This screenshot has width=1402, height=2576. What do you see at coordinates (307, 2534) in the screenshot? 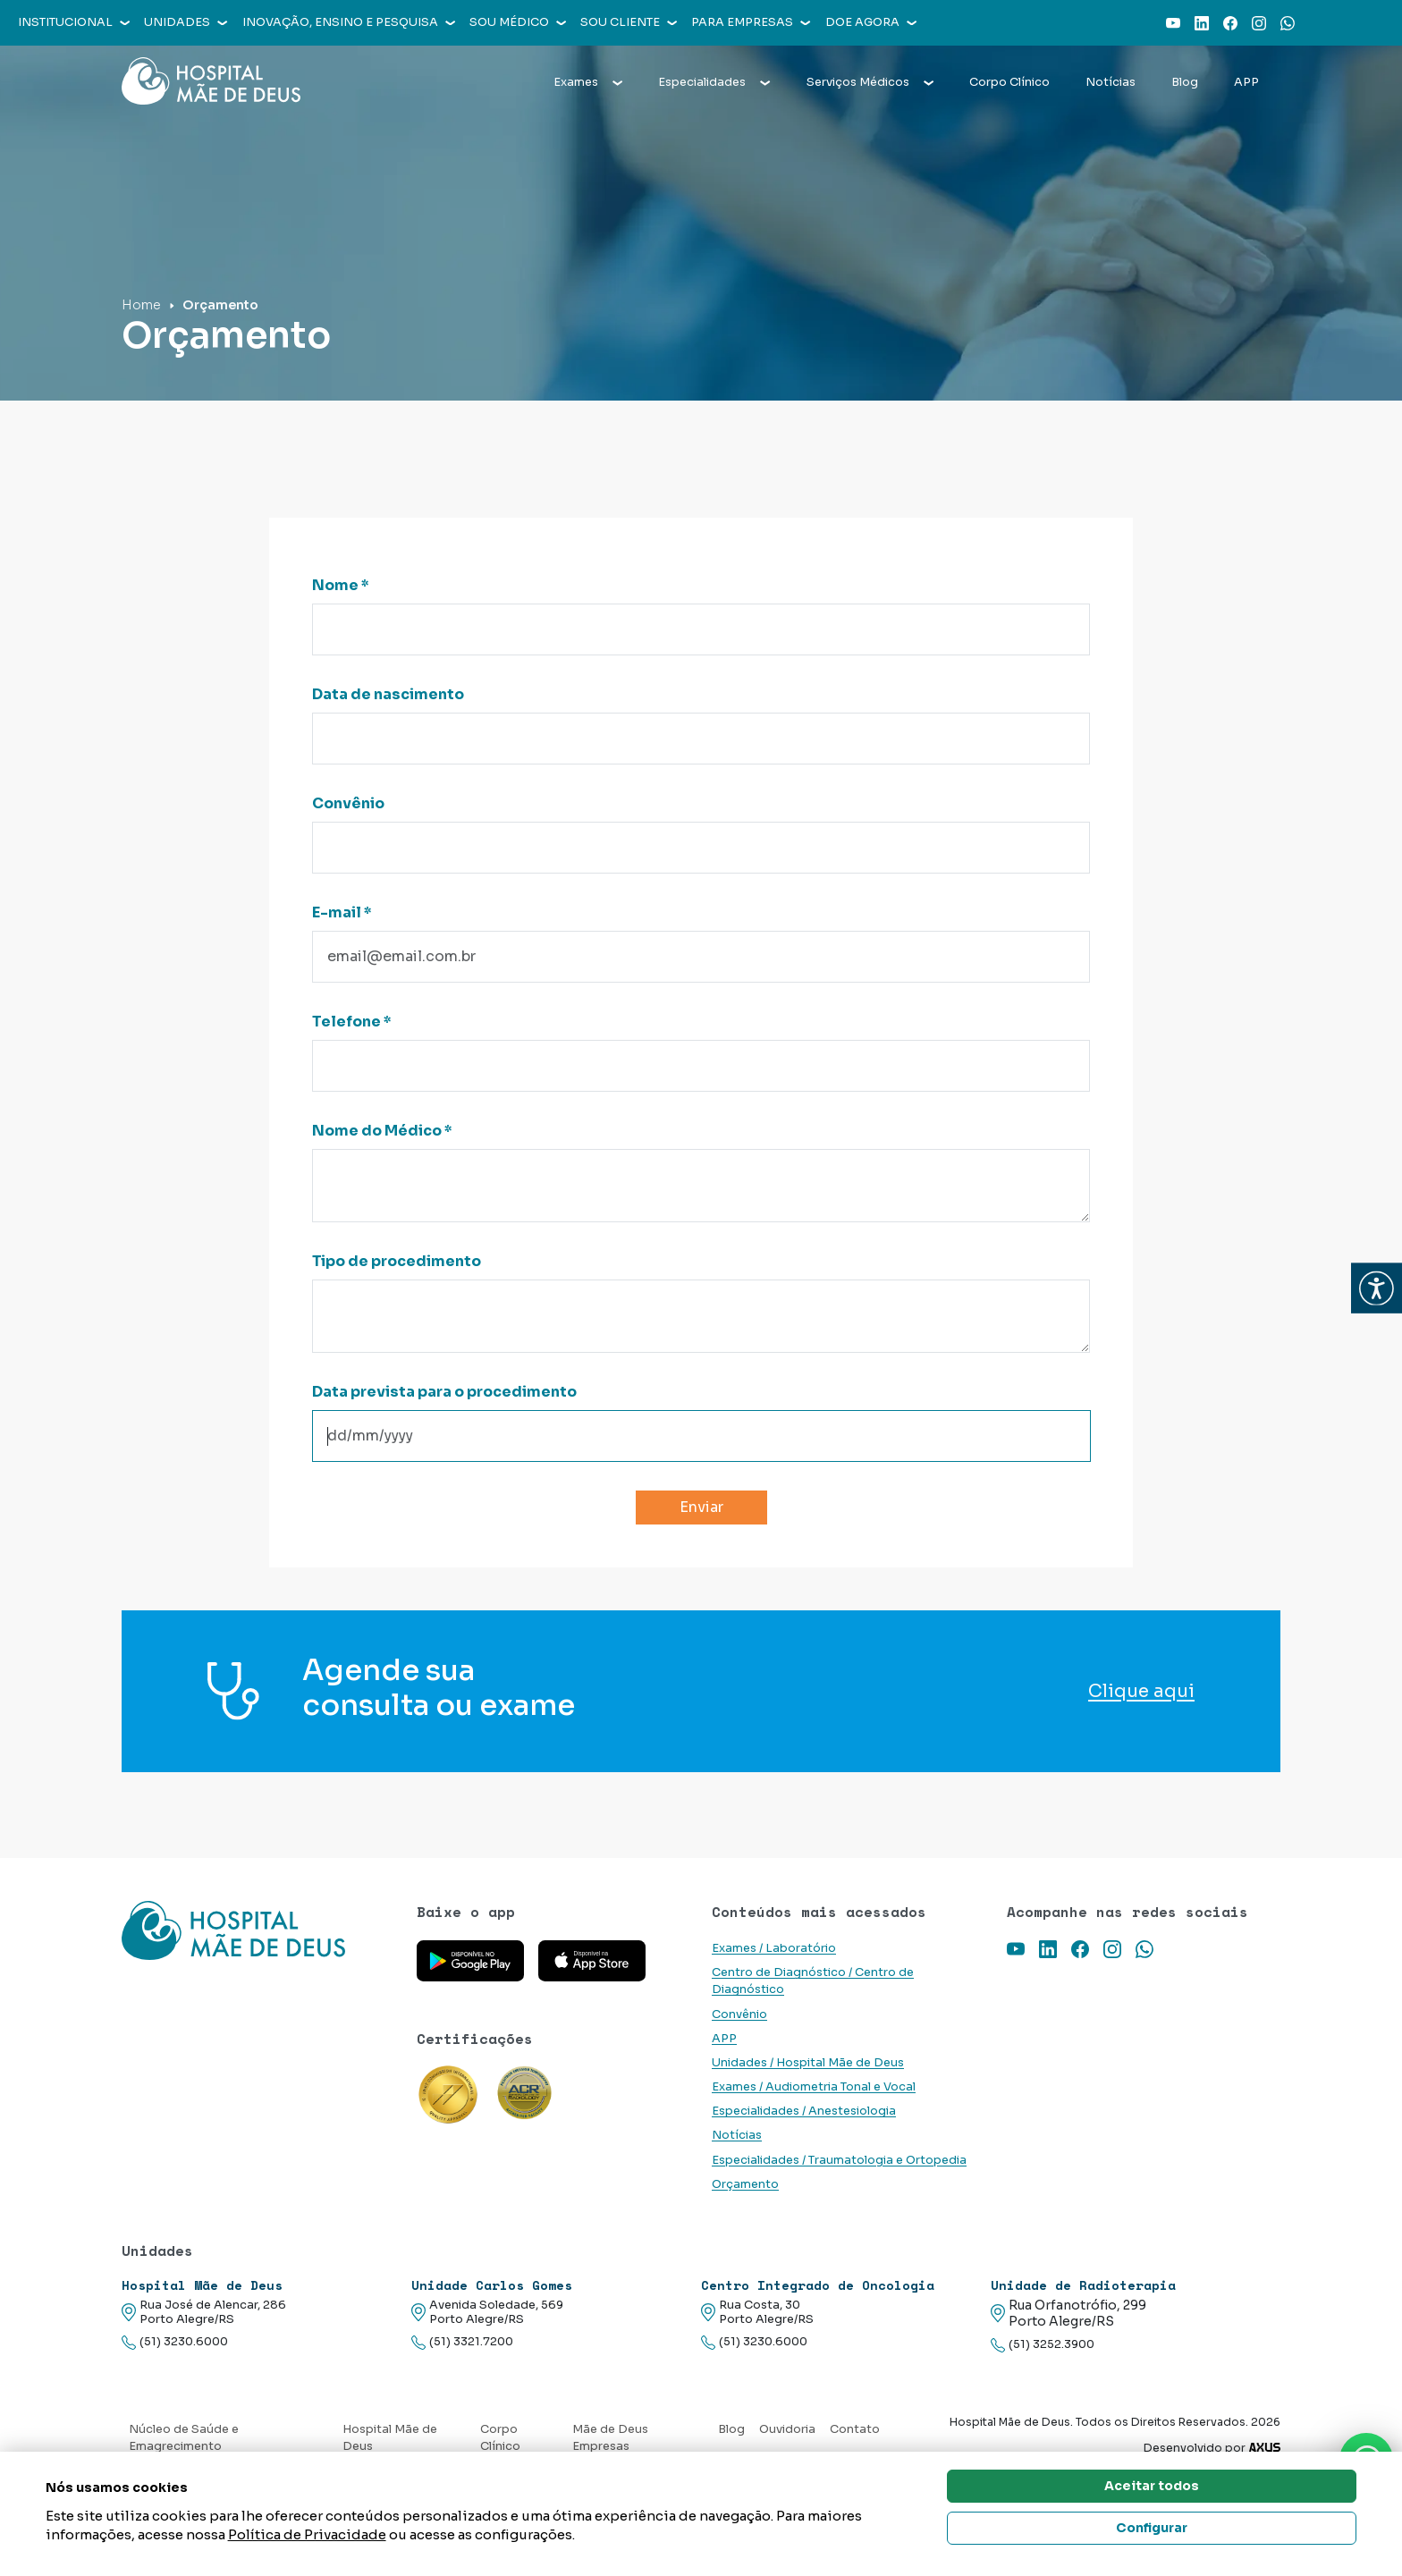
I see `Política de Privacidade` at bounding box center [307, 2534].